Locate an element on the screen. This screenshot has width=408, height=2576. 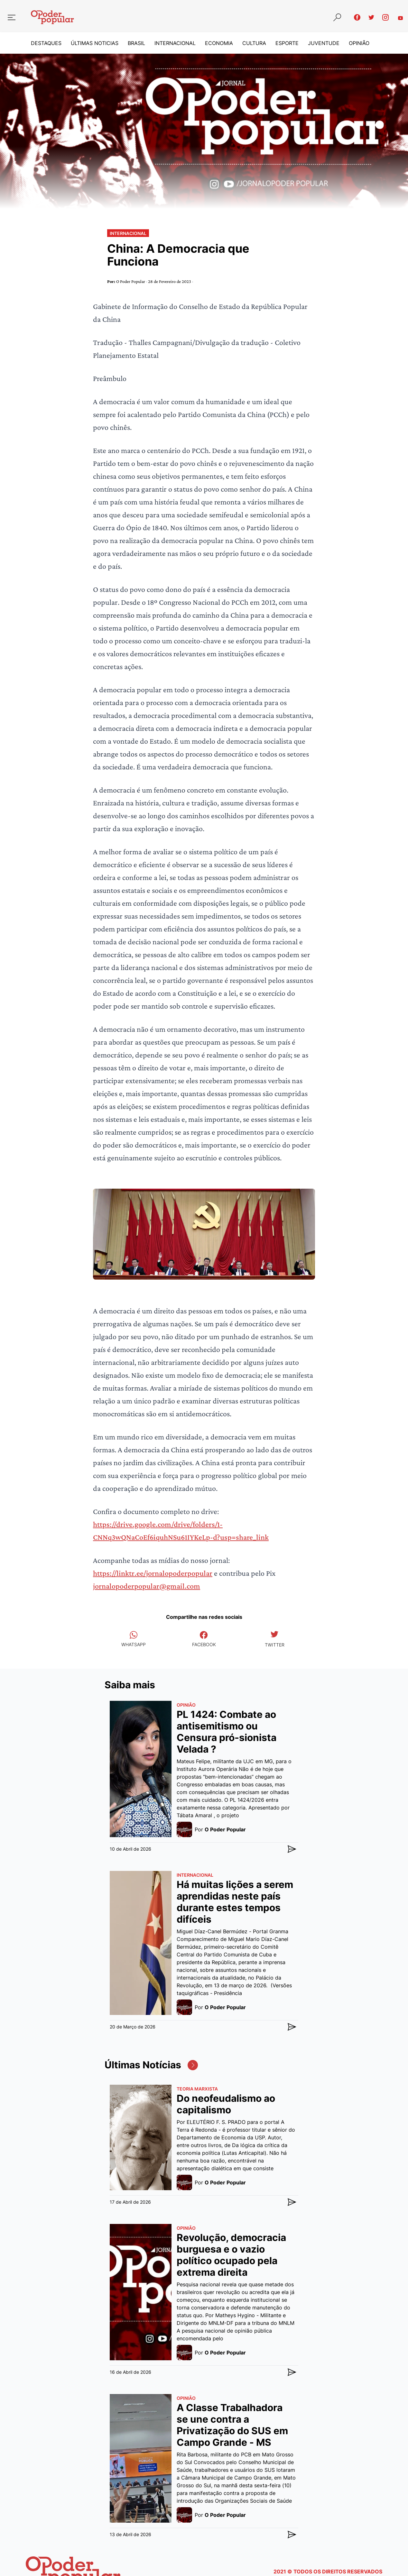
Opinião is located at coordinates (359, 43).